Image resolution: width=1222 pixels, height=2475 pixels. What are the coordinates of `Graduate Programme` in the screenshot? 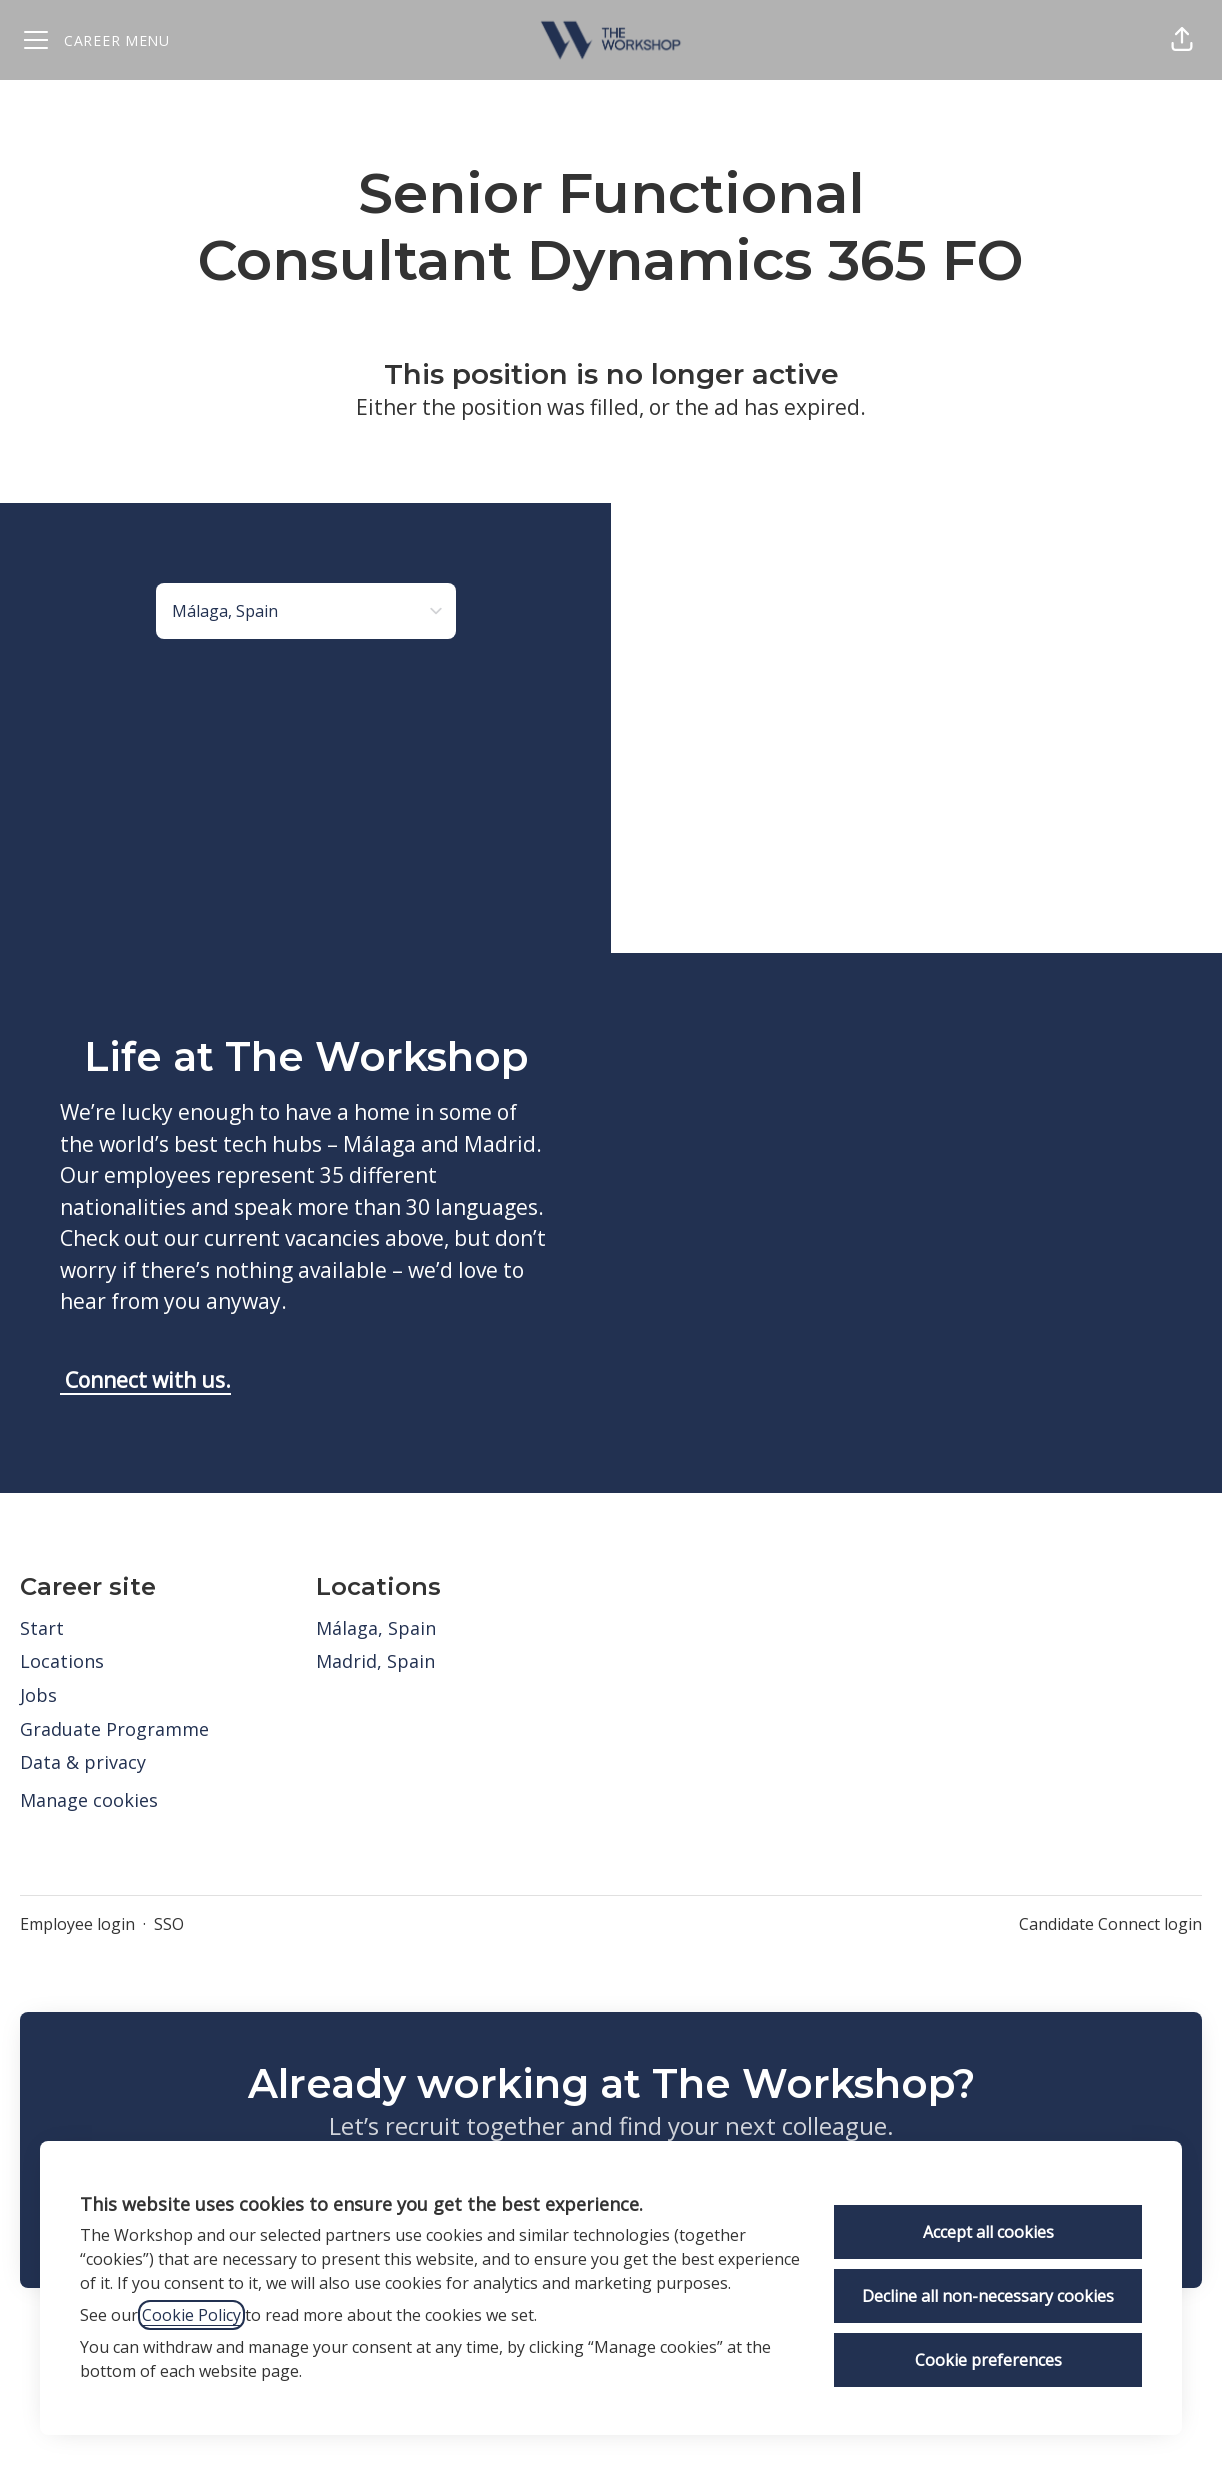 It's located at (114, 1729).